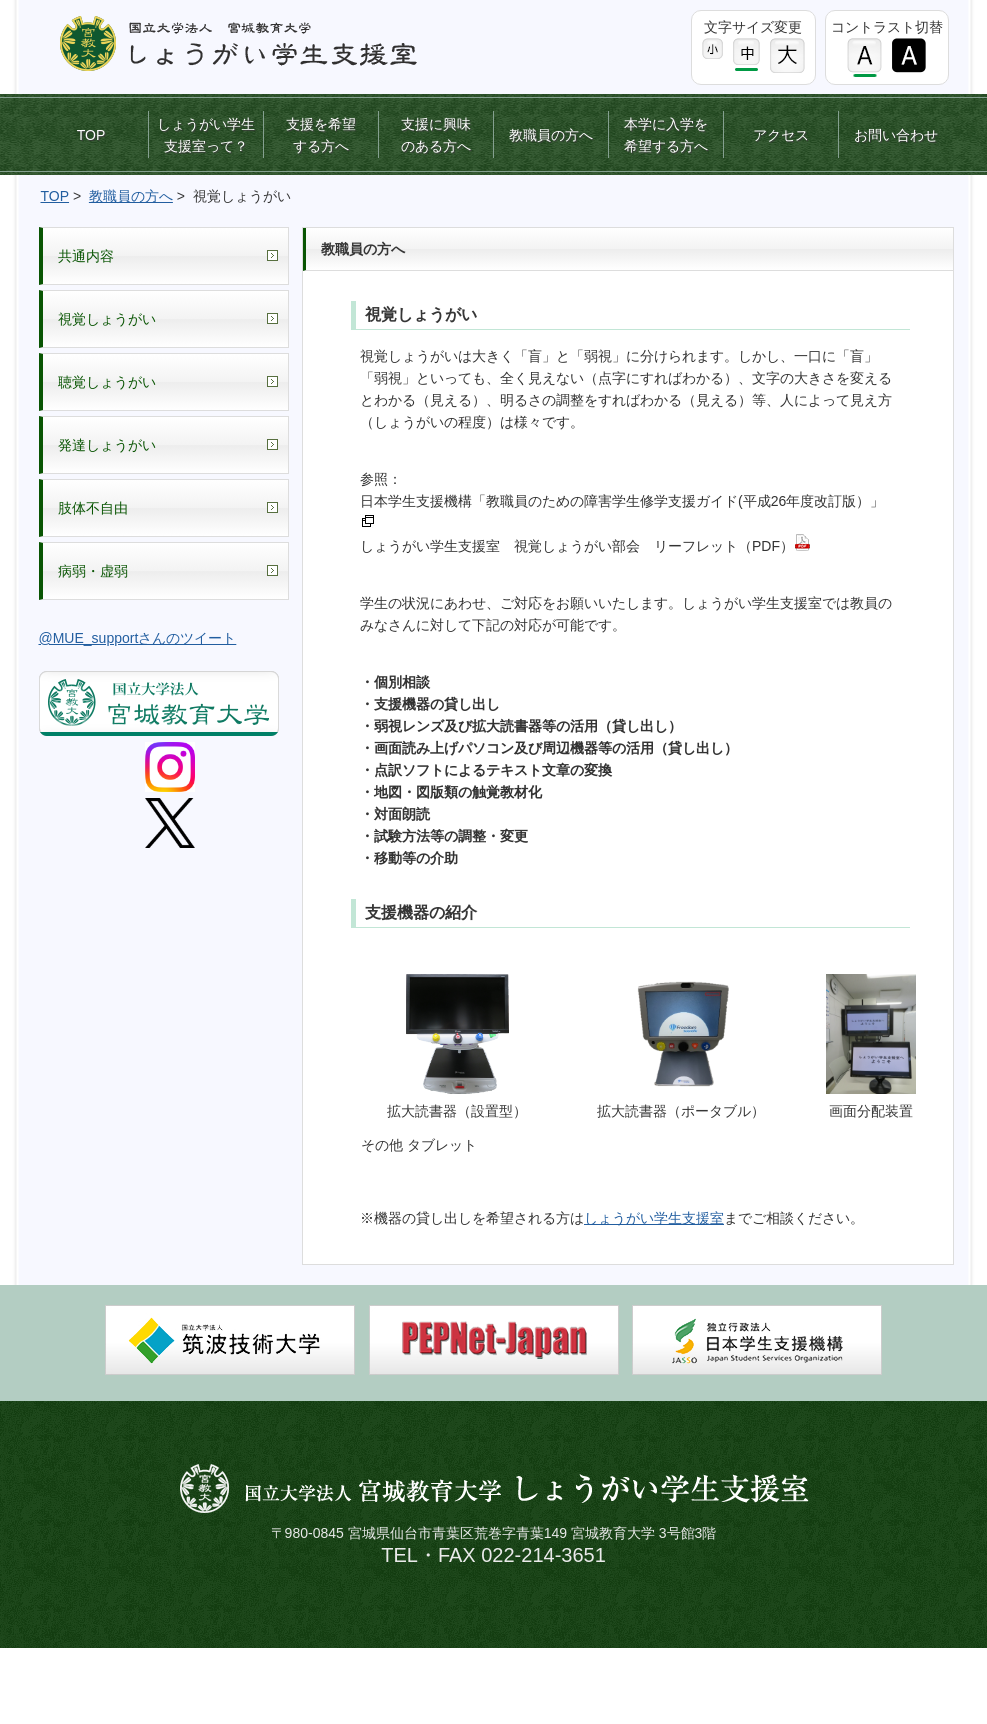  What do you see at coordinates (138, 638) in the screenshot?
I see `@MUE_supportさんのツイート` at bounding box center [138, 638].